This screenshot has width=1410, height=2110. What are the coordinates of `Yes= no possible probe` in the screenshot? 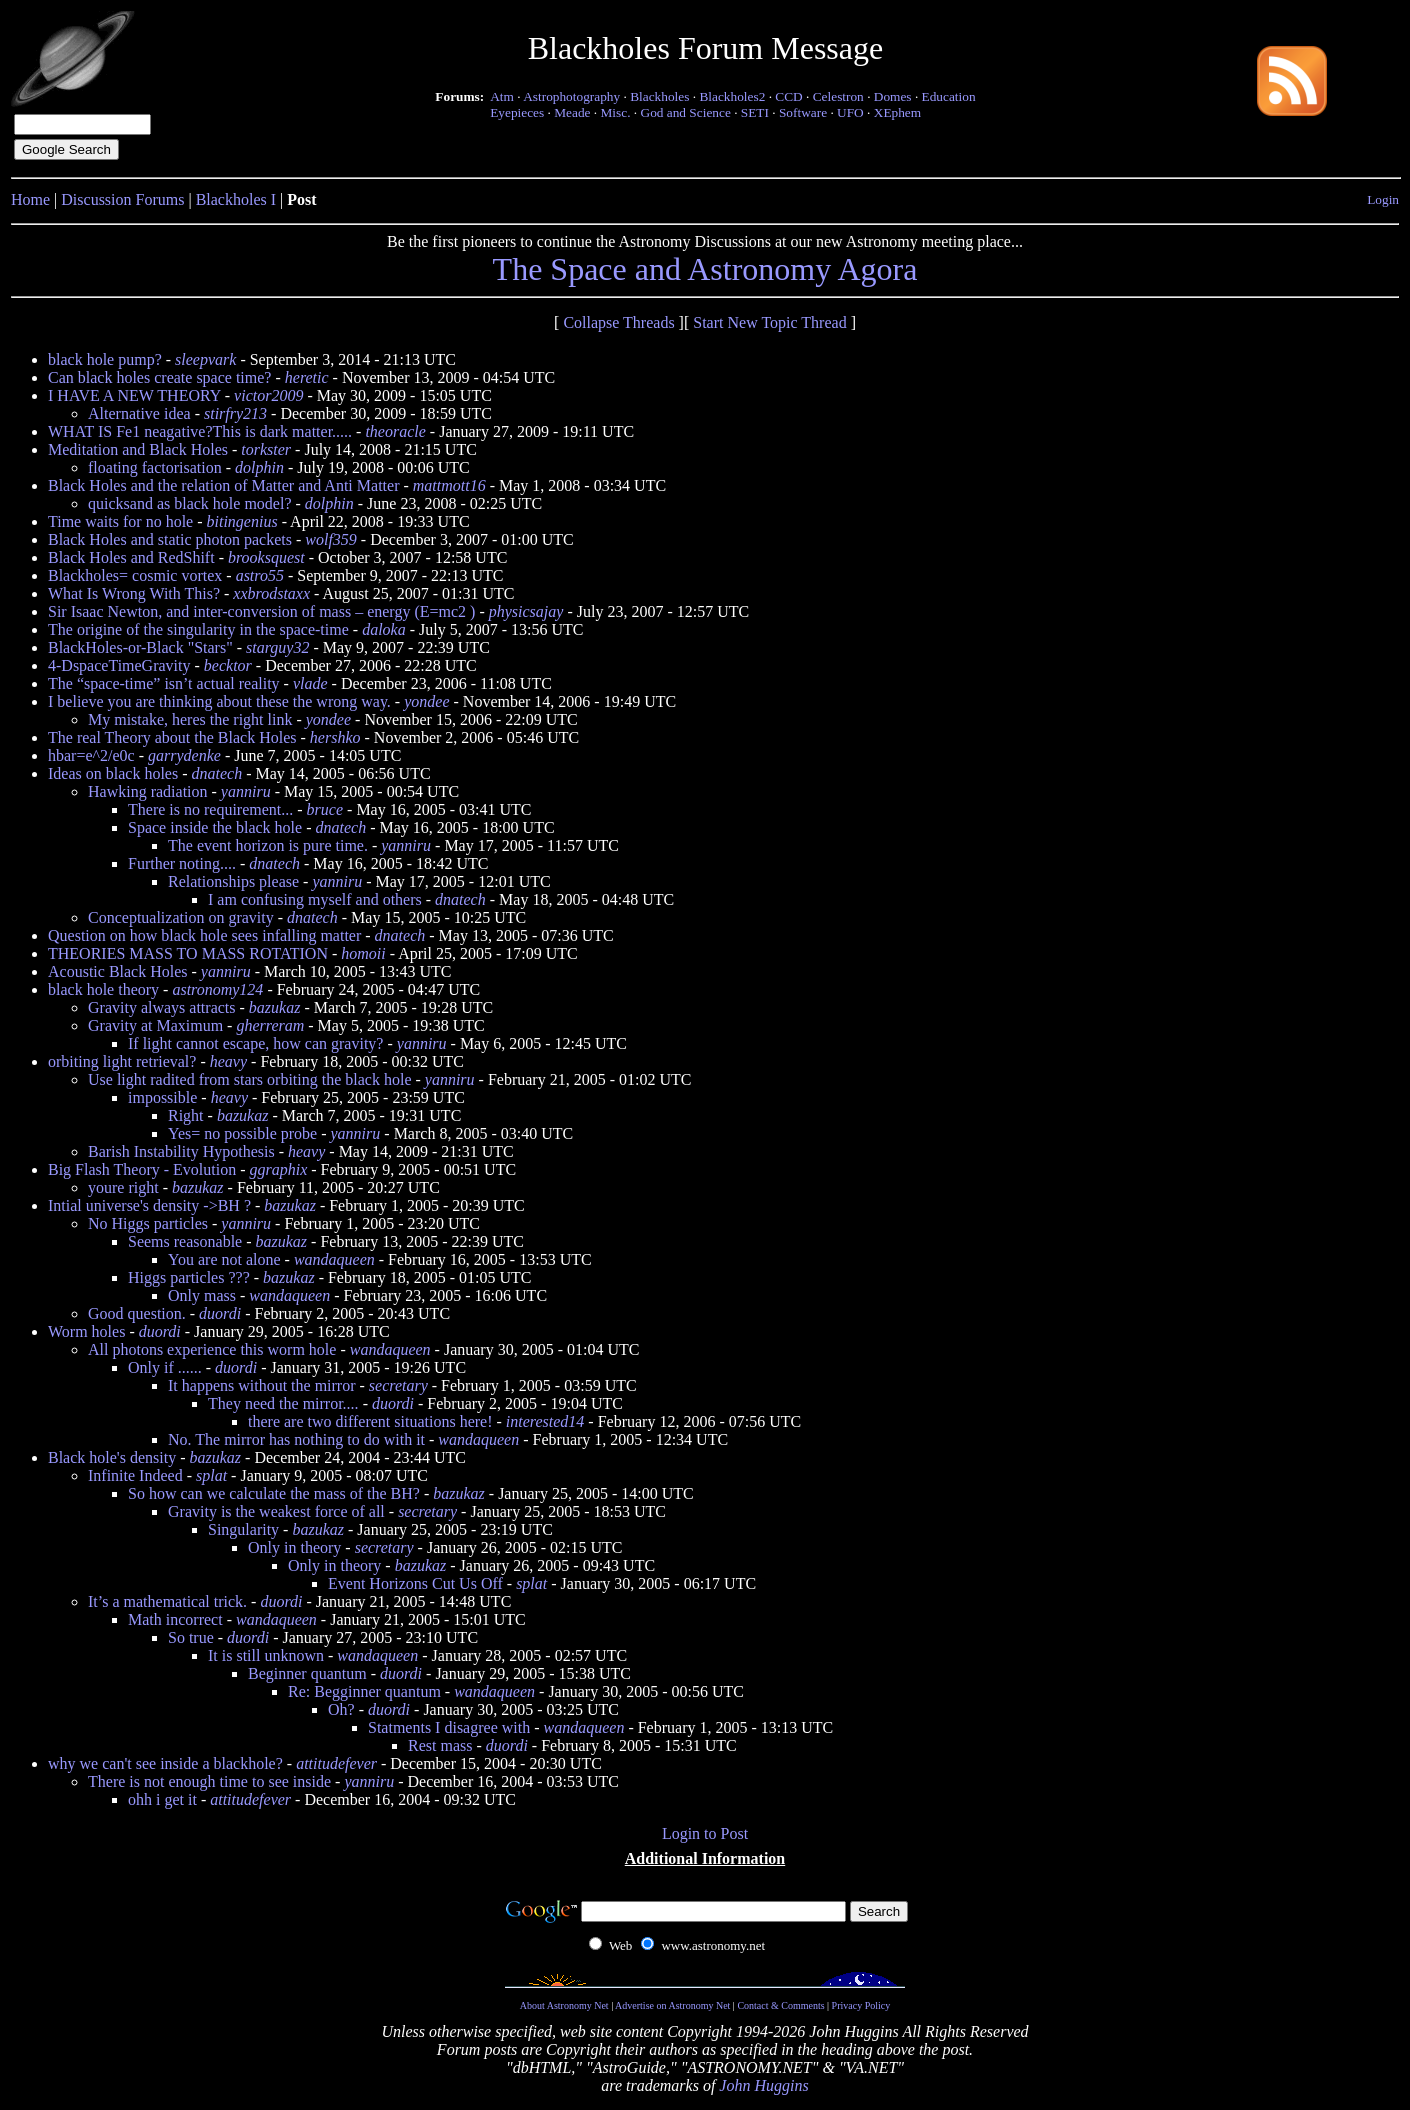 It's located at (242, 1133).